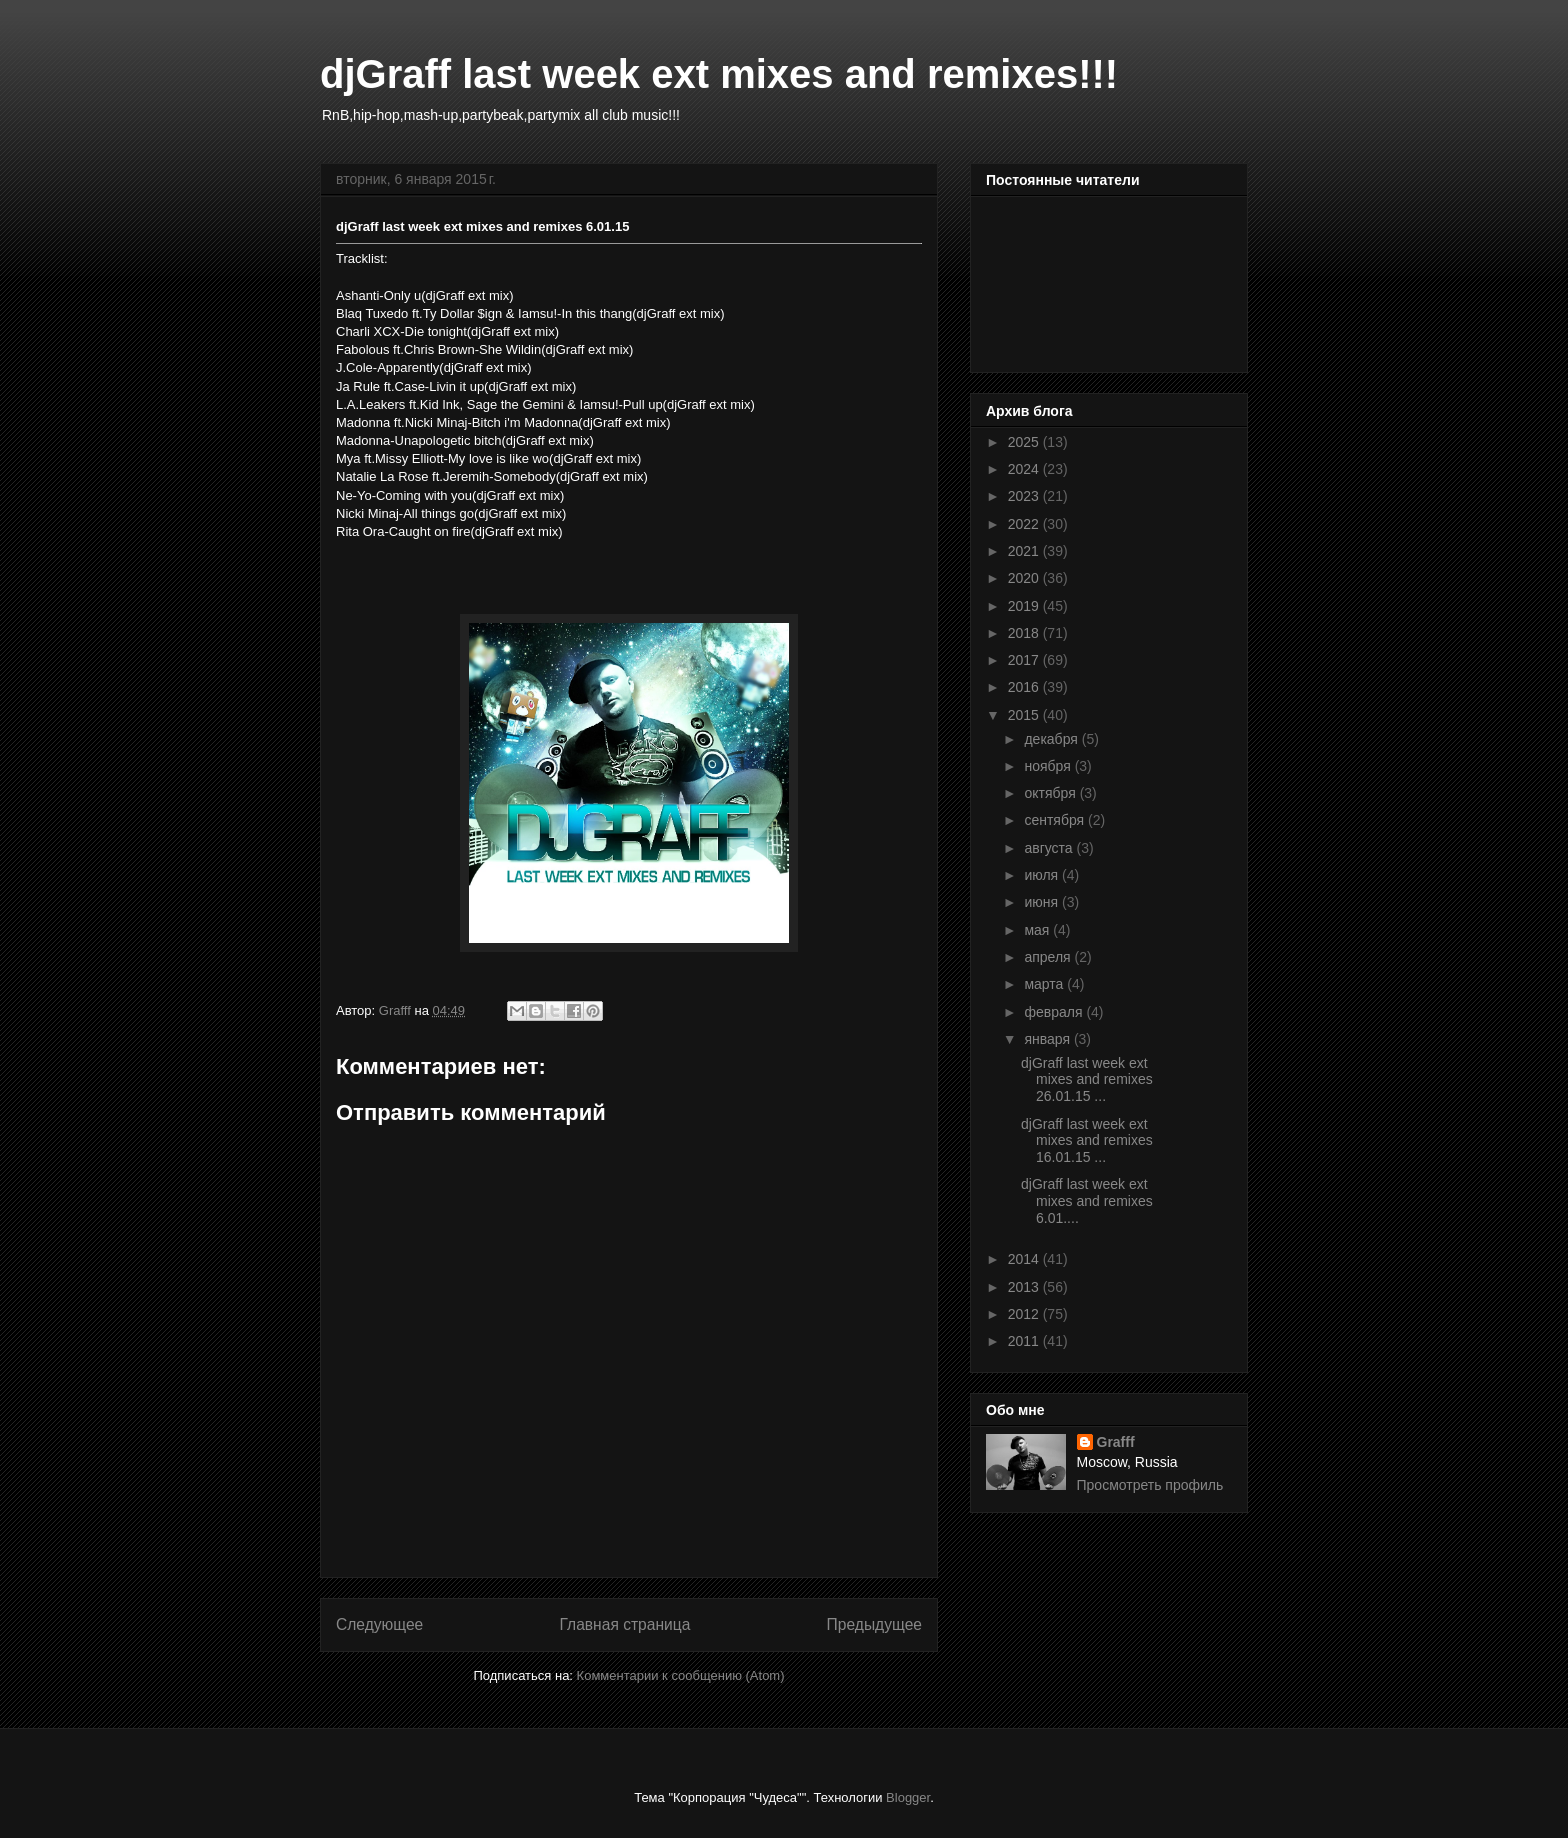  Describe the element at coordinates (379, 1624) in the screenshot. I see `Следующее` at that location.